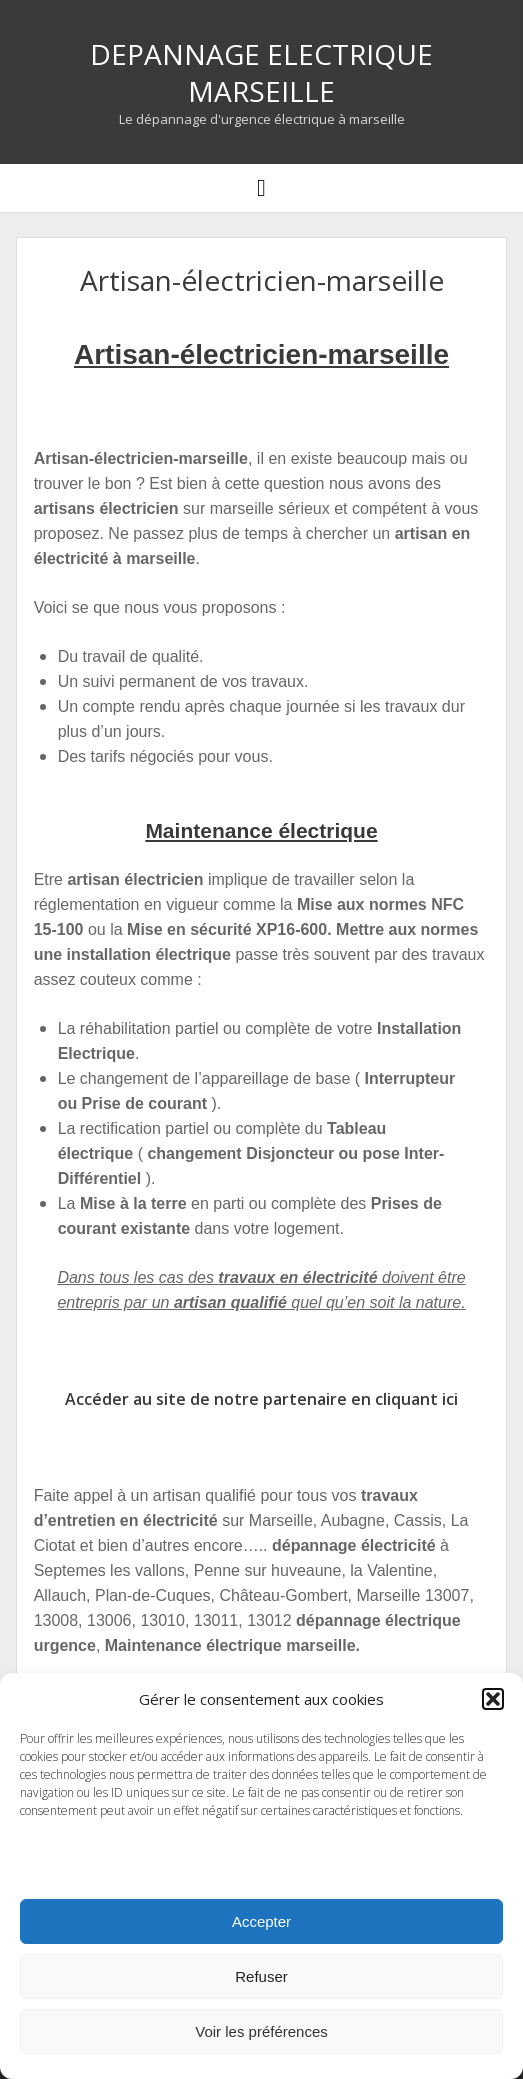 The height and width of the screenshot is (2079, 523). I want to click on Refuser, so click(261, 1976).